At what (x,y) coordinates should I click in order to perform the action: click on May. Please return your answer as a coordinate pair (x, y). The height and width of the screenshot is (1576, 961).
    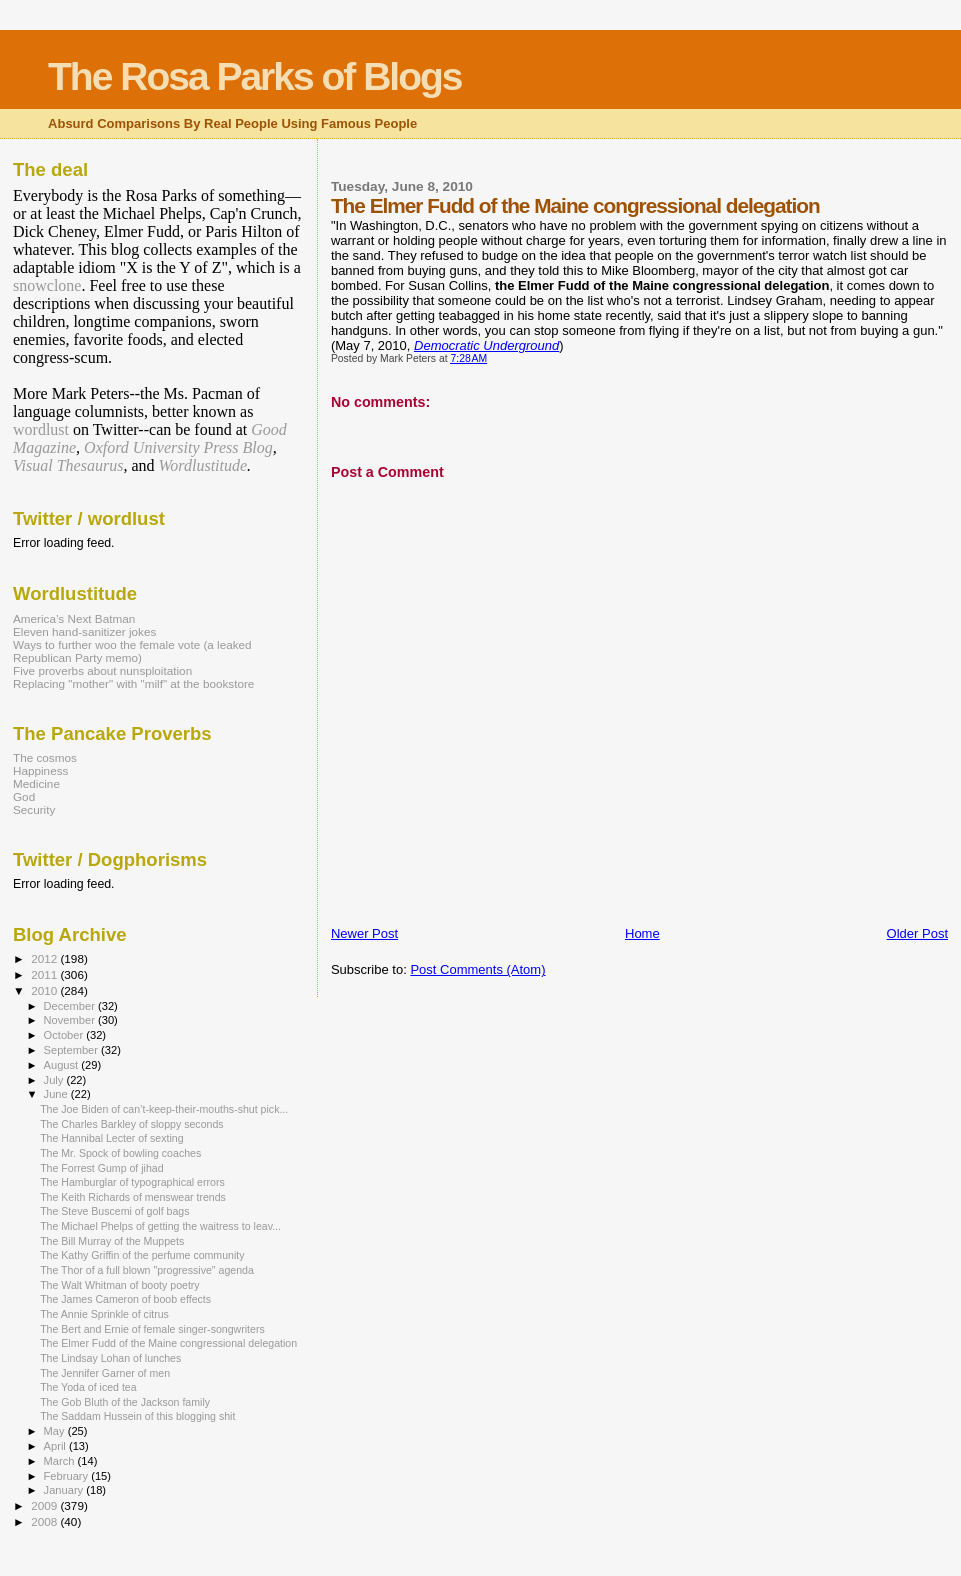
    Looking at the image, I should click on (56, 1431).